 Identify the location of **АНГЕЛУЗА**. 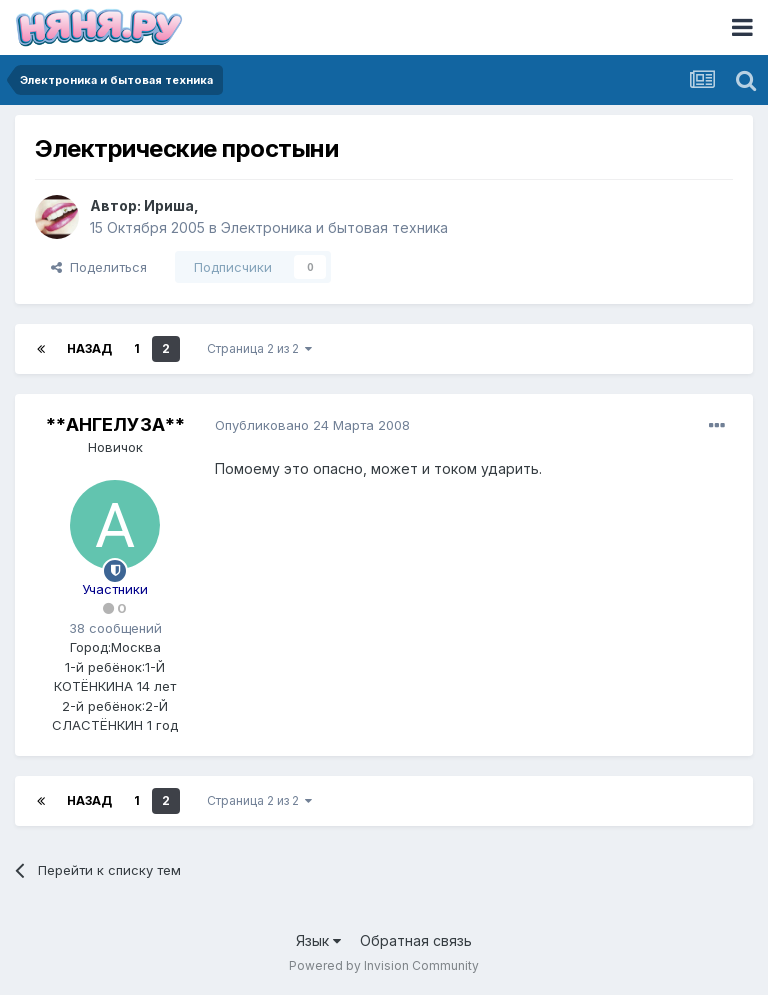
(115, 424).